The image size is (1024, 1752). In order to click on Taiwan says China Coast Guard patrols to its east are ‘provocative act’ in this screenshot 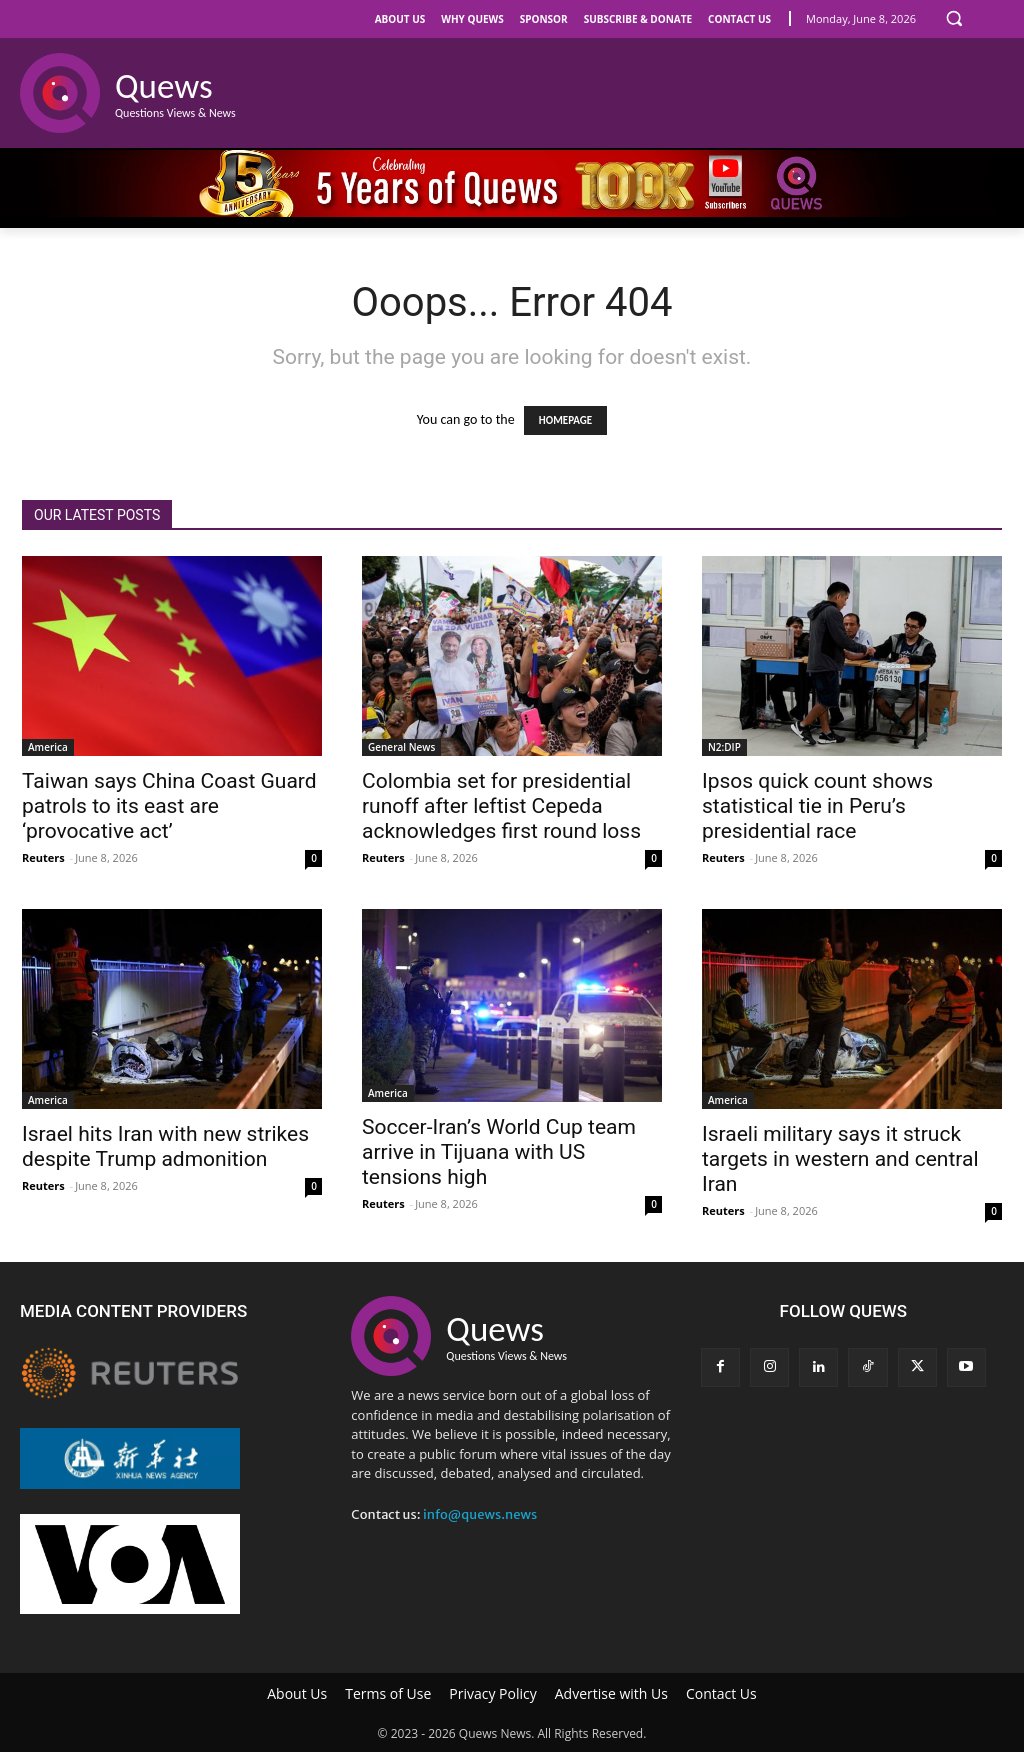, I will do `click(169, 806)`.